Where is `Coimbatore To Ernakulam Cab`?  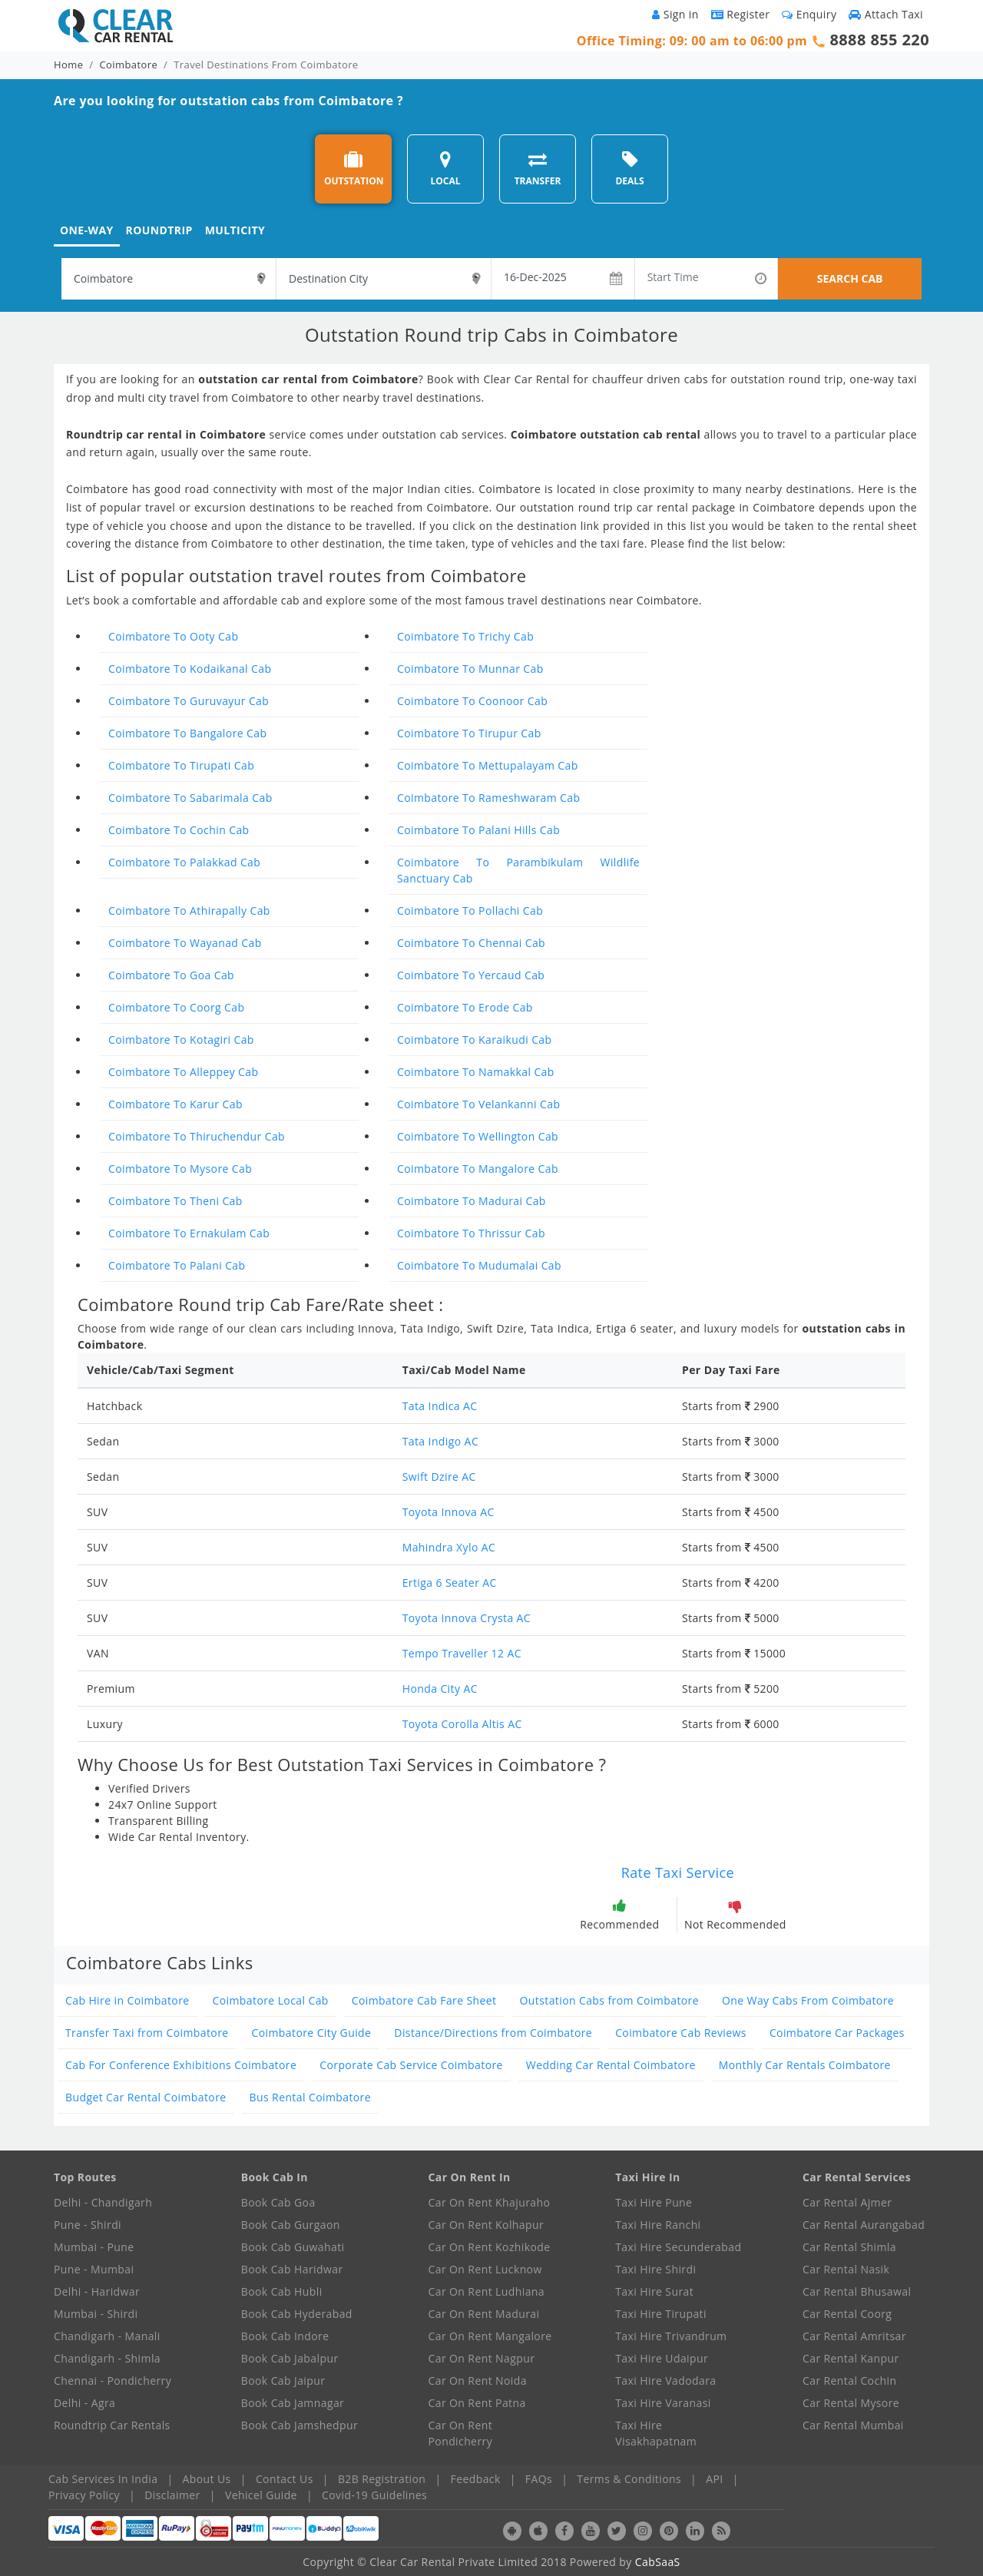
Coimbatore To Ernakulam Cab is located at coordinates (189, 1233).